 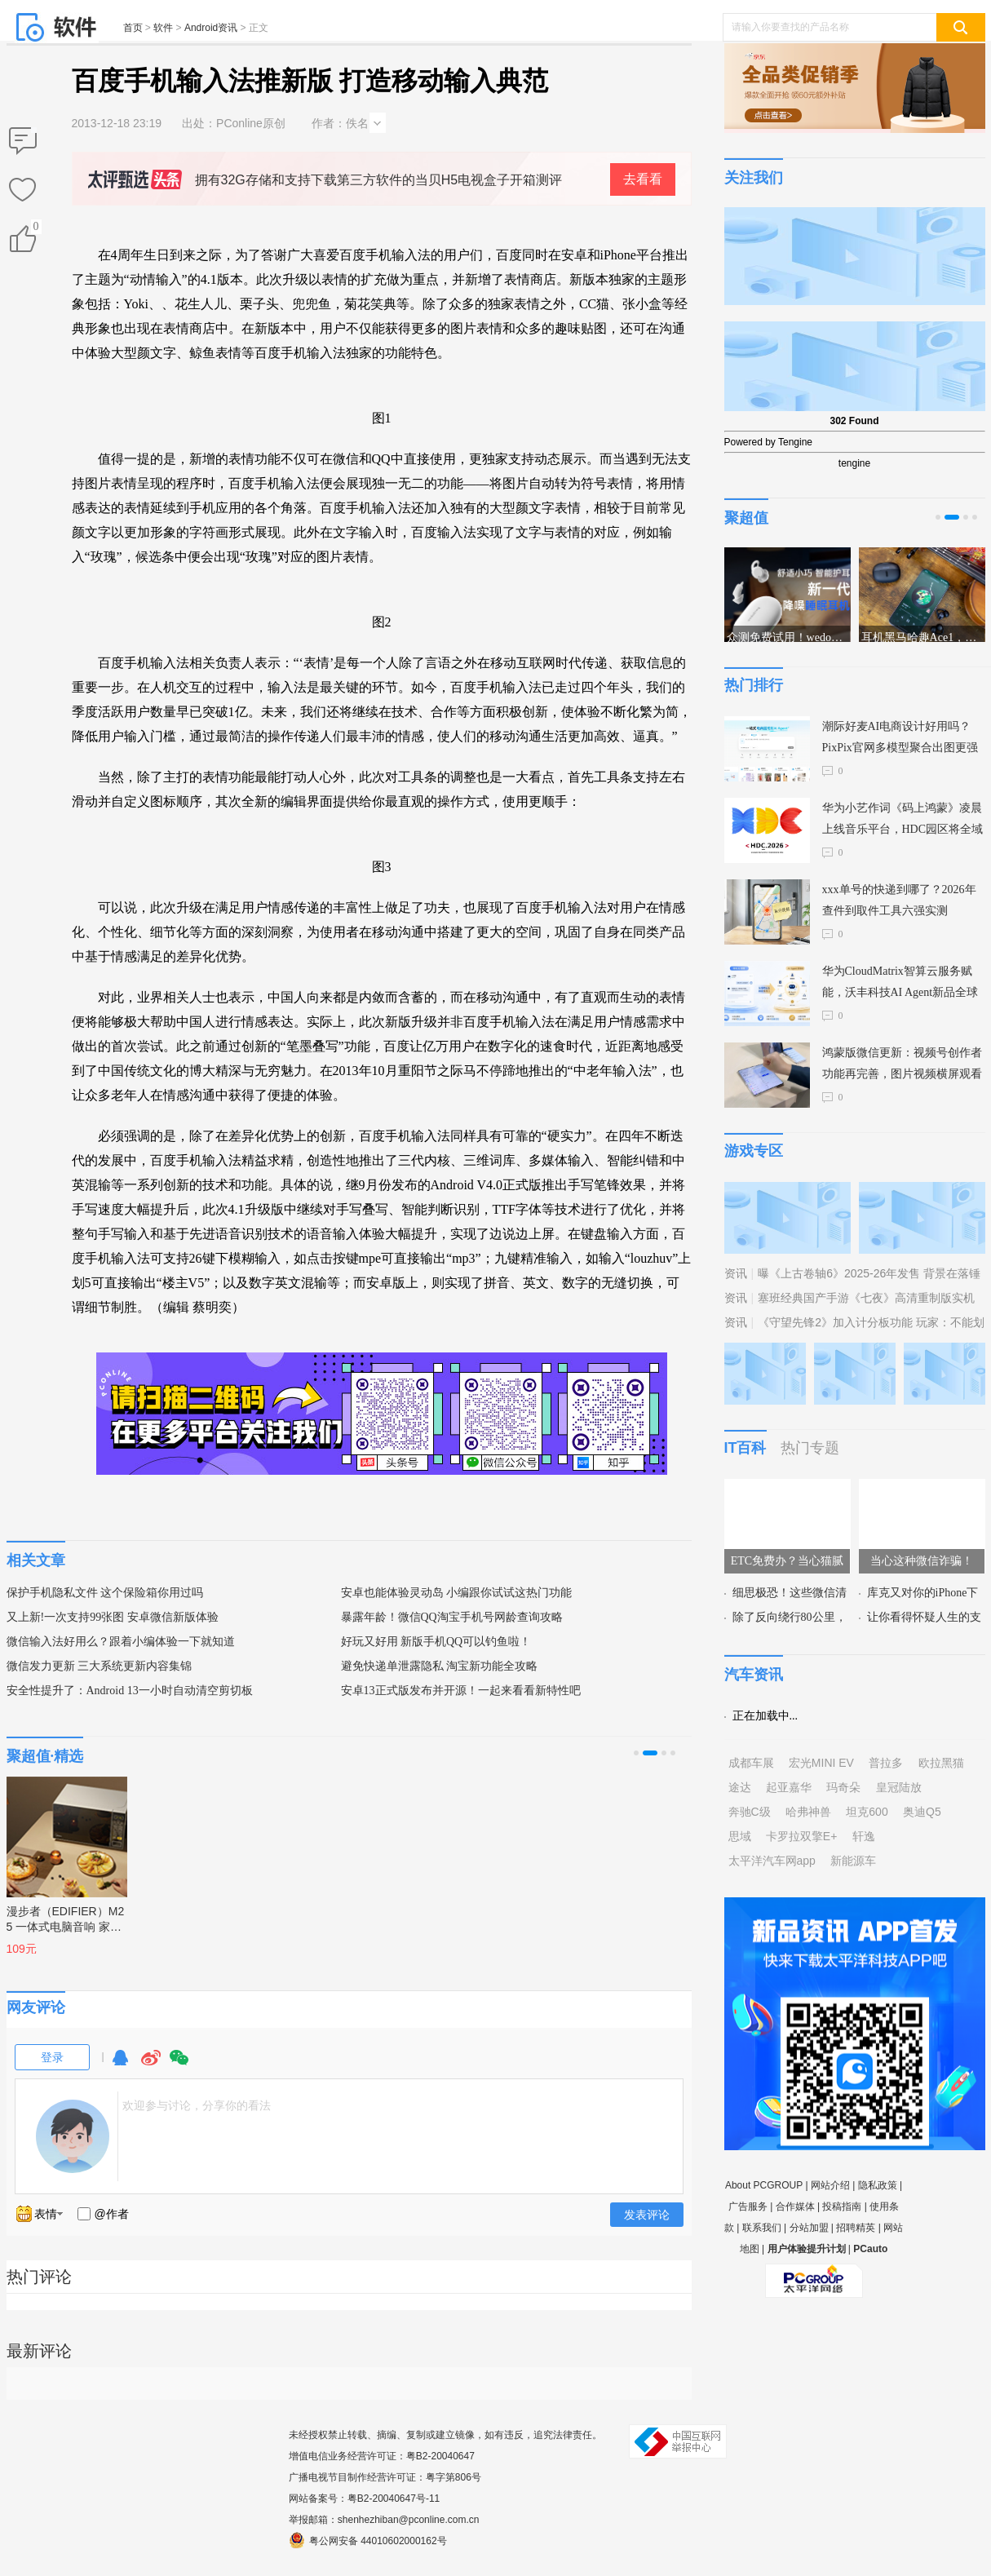 What do you see at coordinates (210, 27) in the screenshot?
I see `Android资讯` at bounding box center [210, 27].